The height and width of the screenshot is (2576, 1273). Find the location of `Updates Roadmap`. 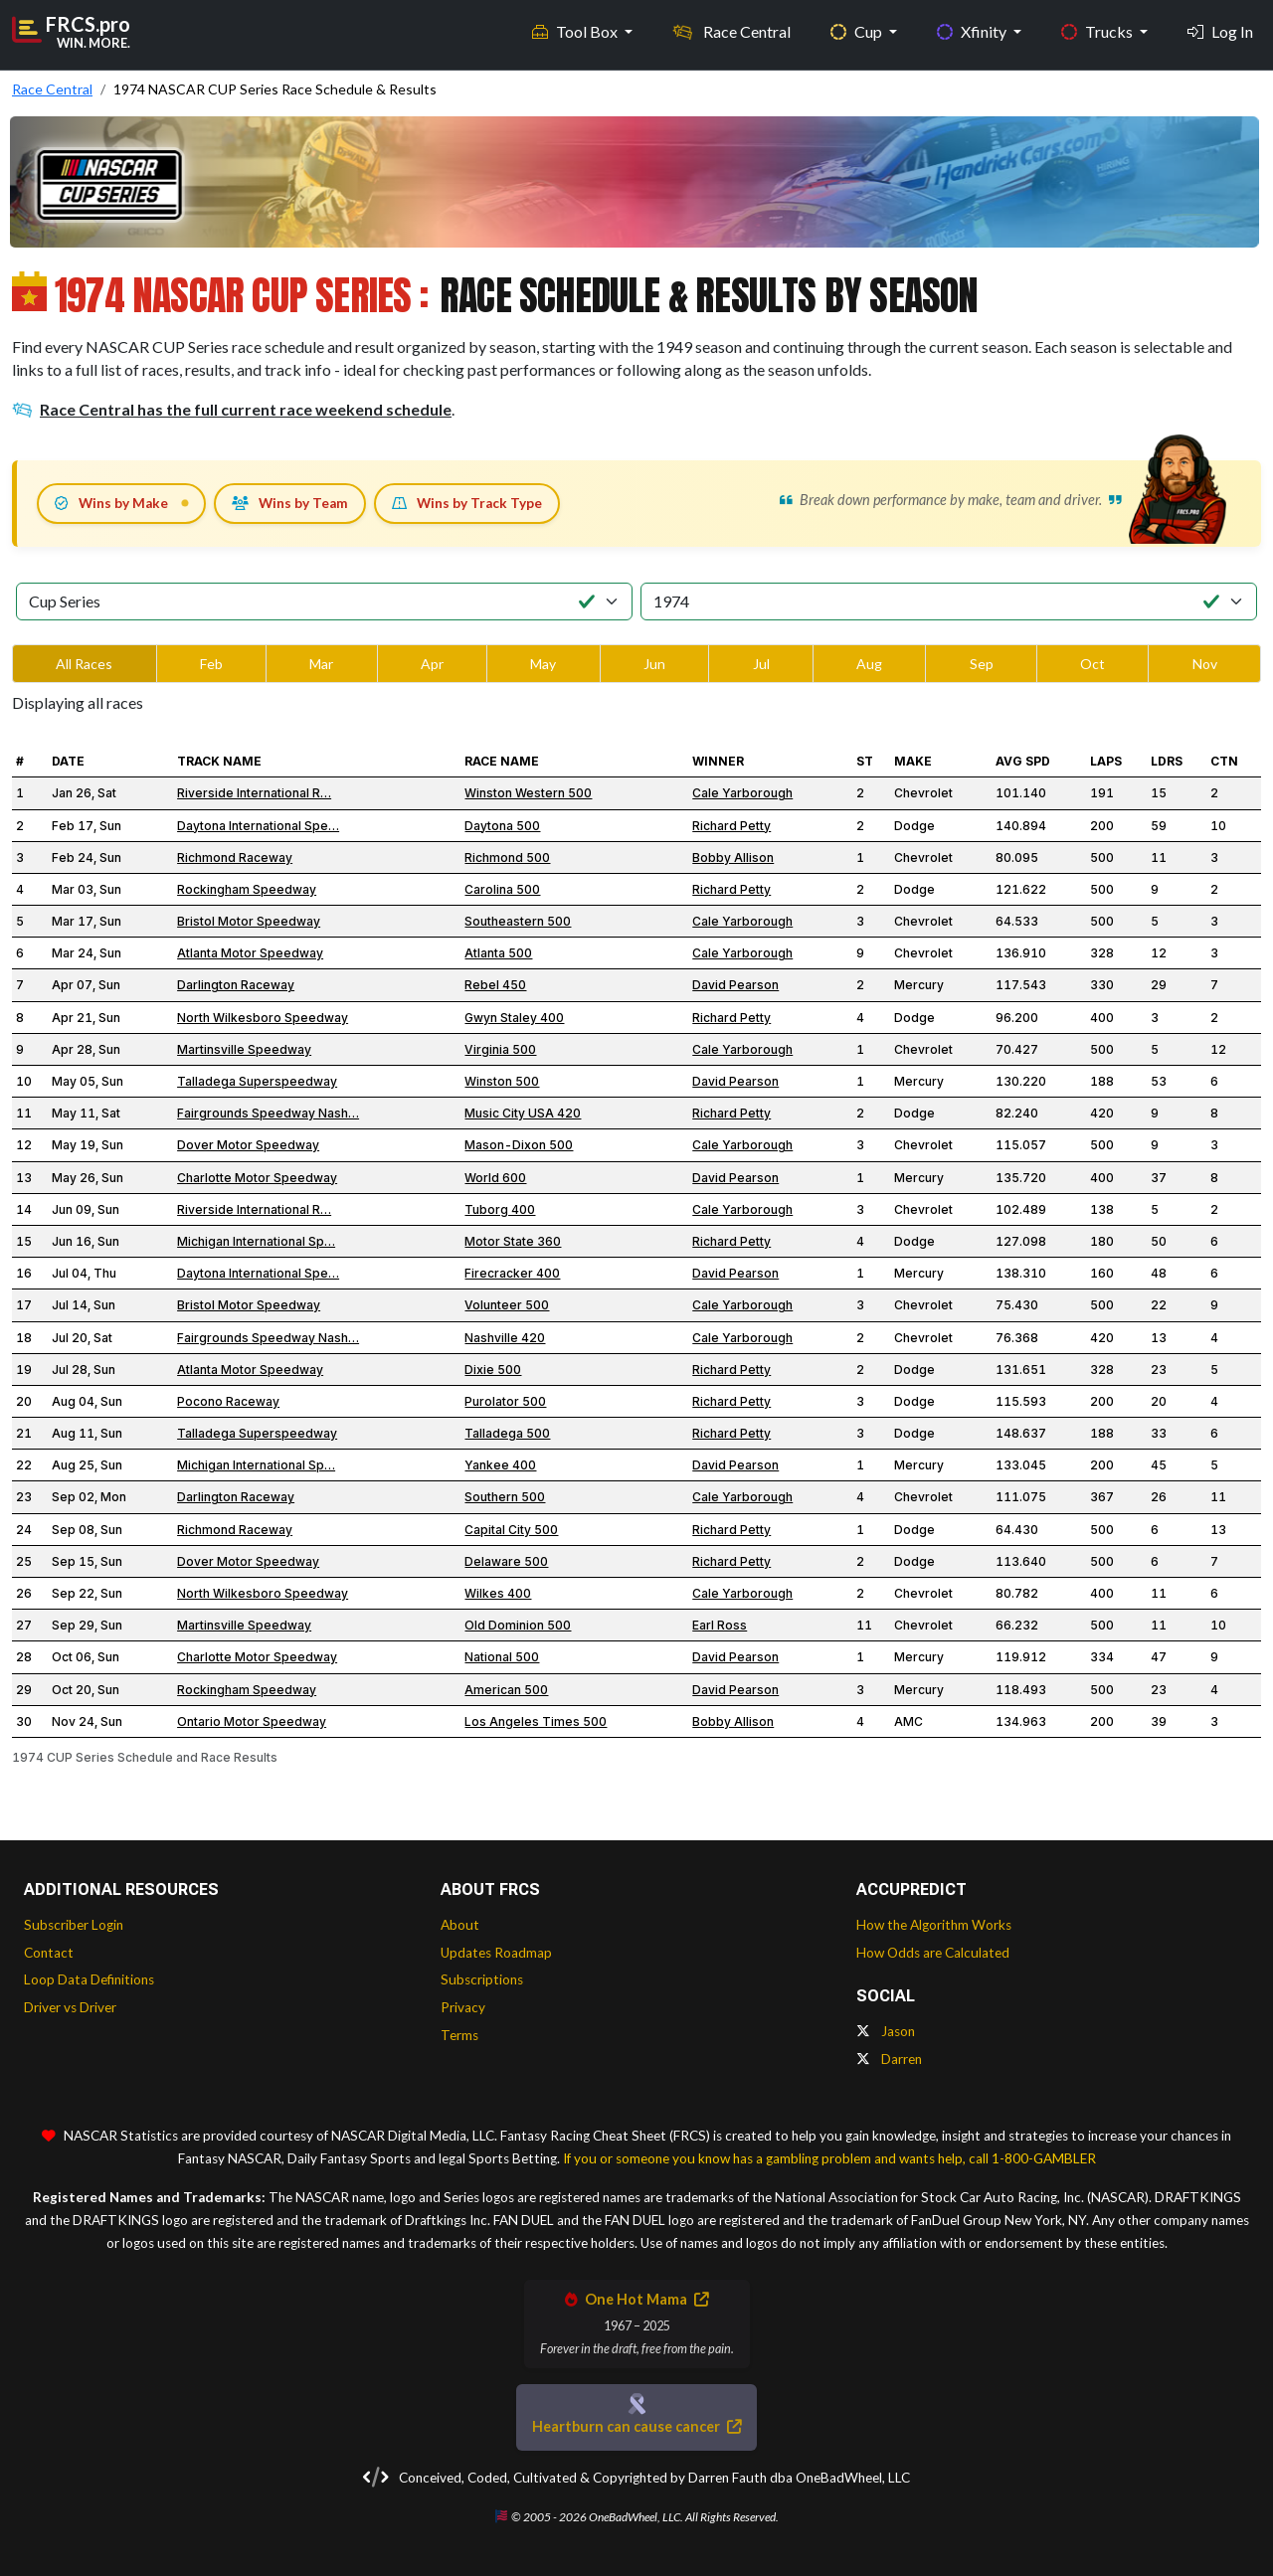

Updates Roadmap is located at coordinates (496, 1953).